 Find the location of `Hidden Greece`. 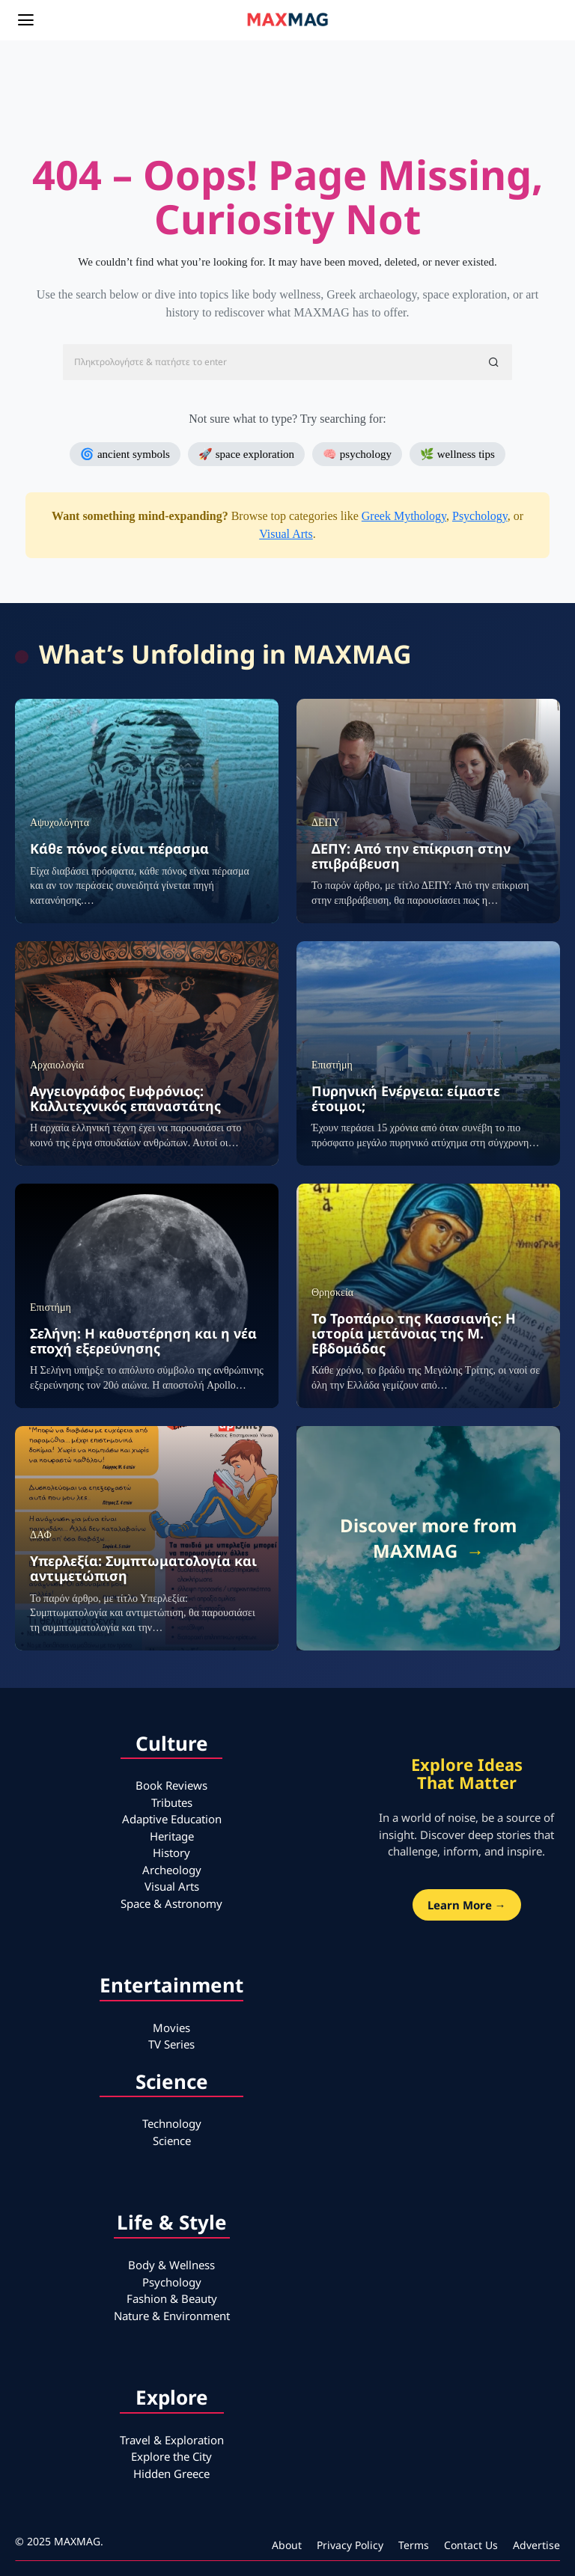

Hidden Greece is located at coordinates (171, 2473).